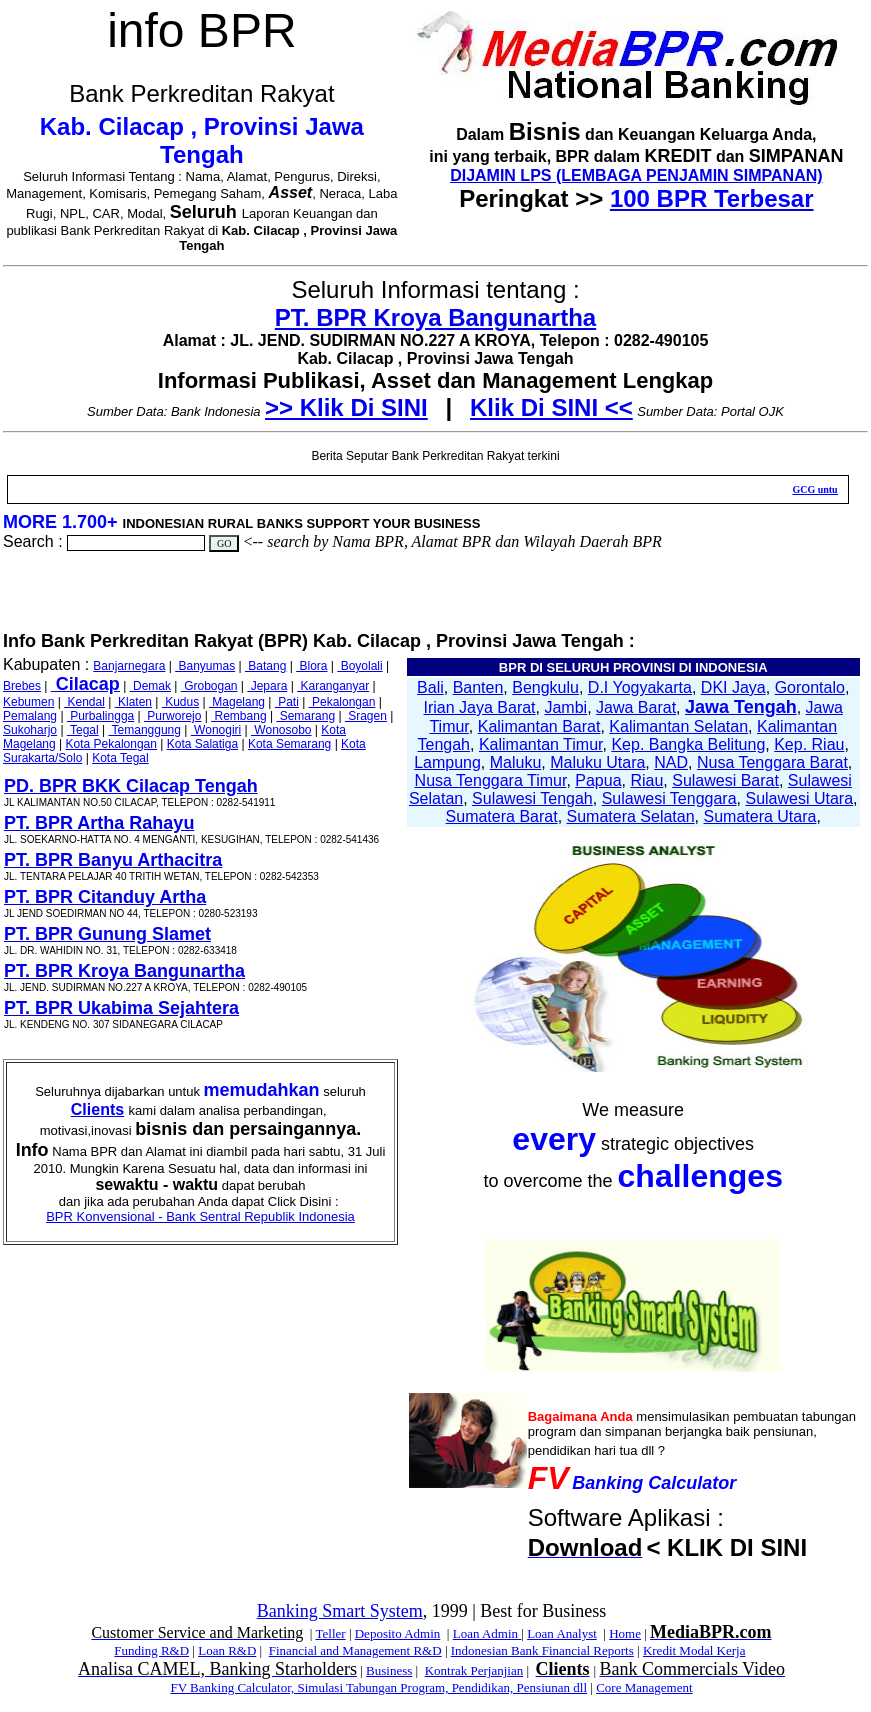 This screenshot has width=871, height=1712. Describe the element at coordinates (237, 702) in the screenshot. I see `Magelang` at that location.